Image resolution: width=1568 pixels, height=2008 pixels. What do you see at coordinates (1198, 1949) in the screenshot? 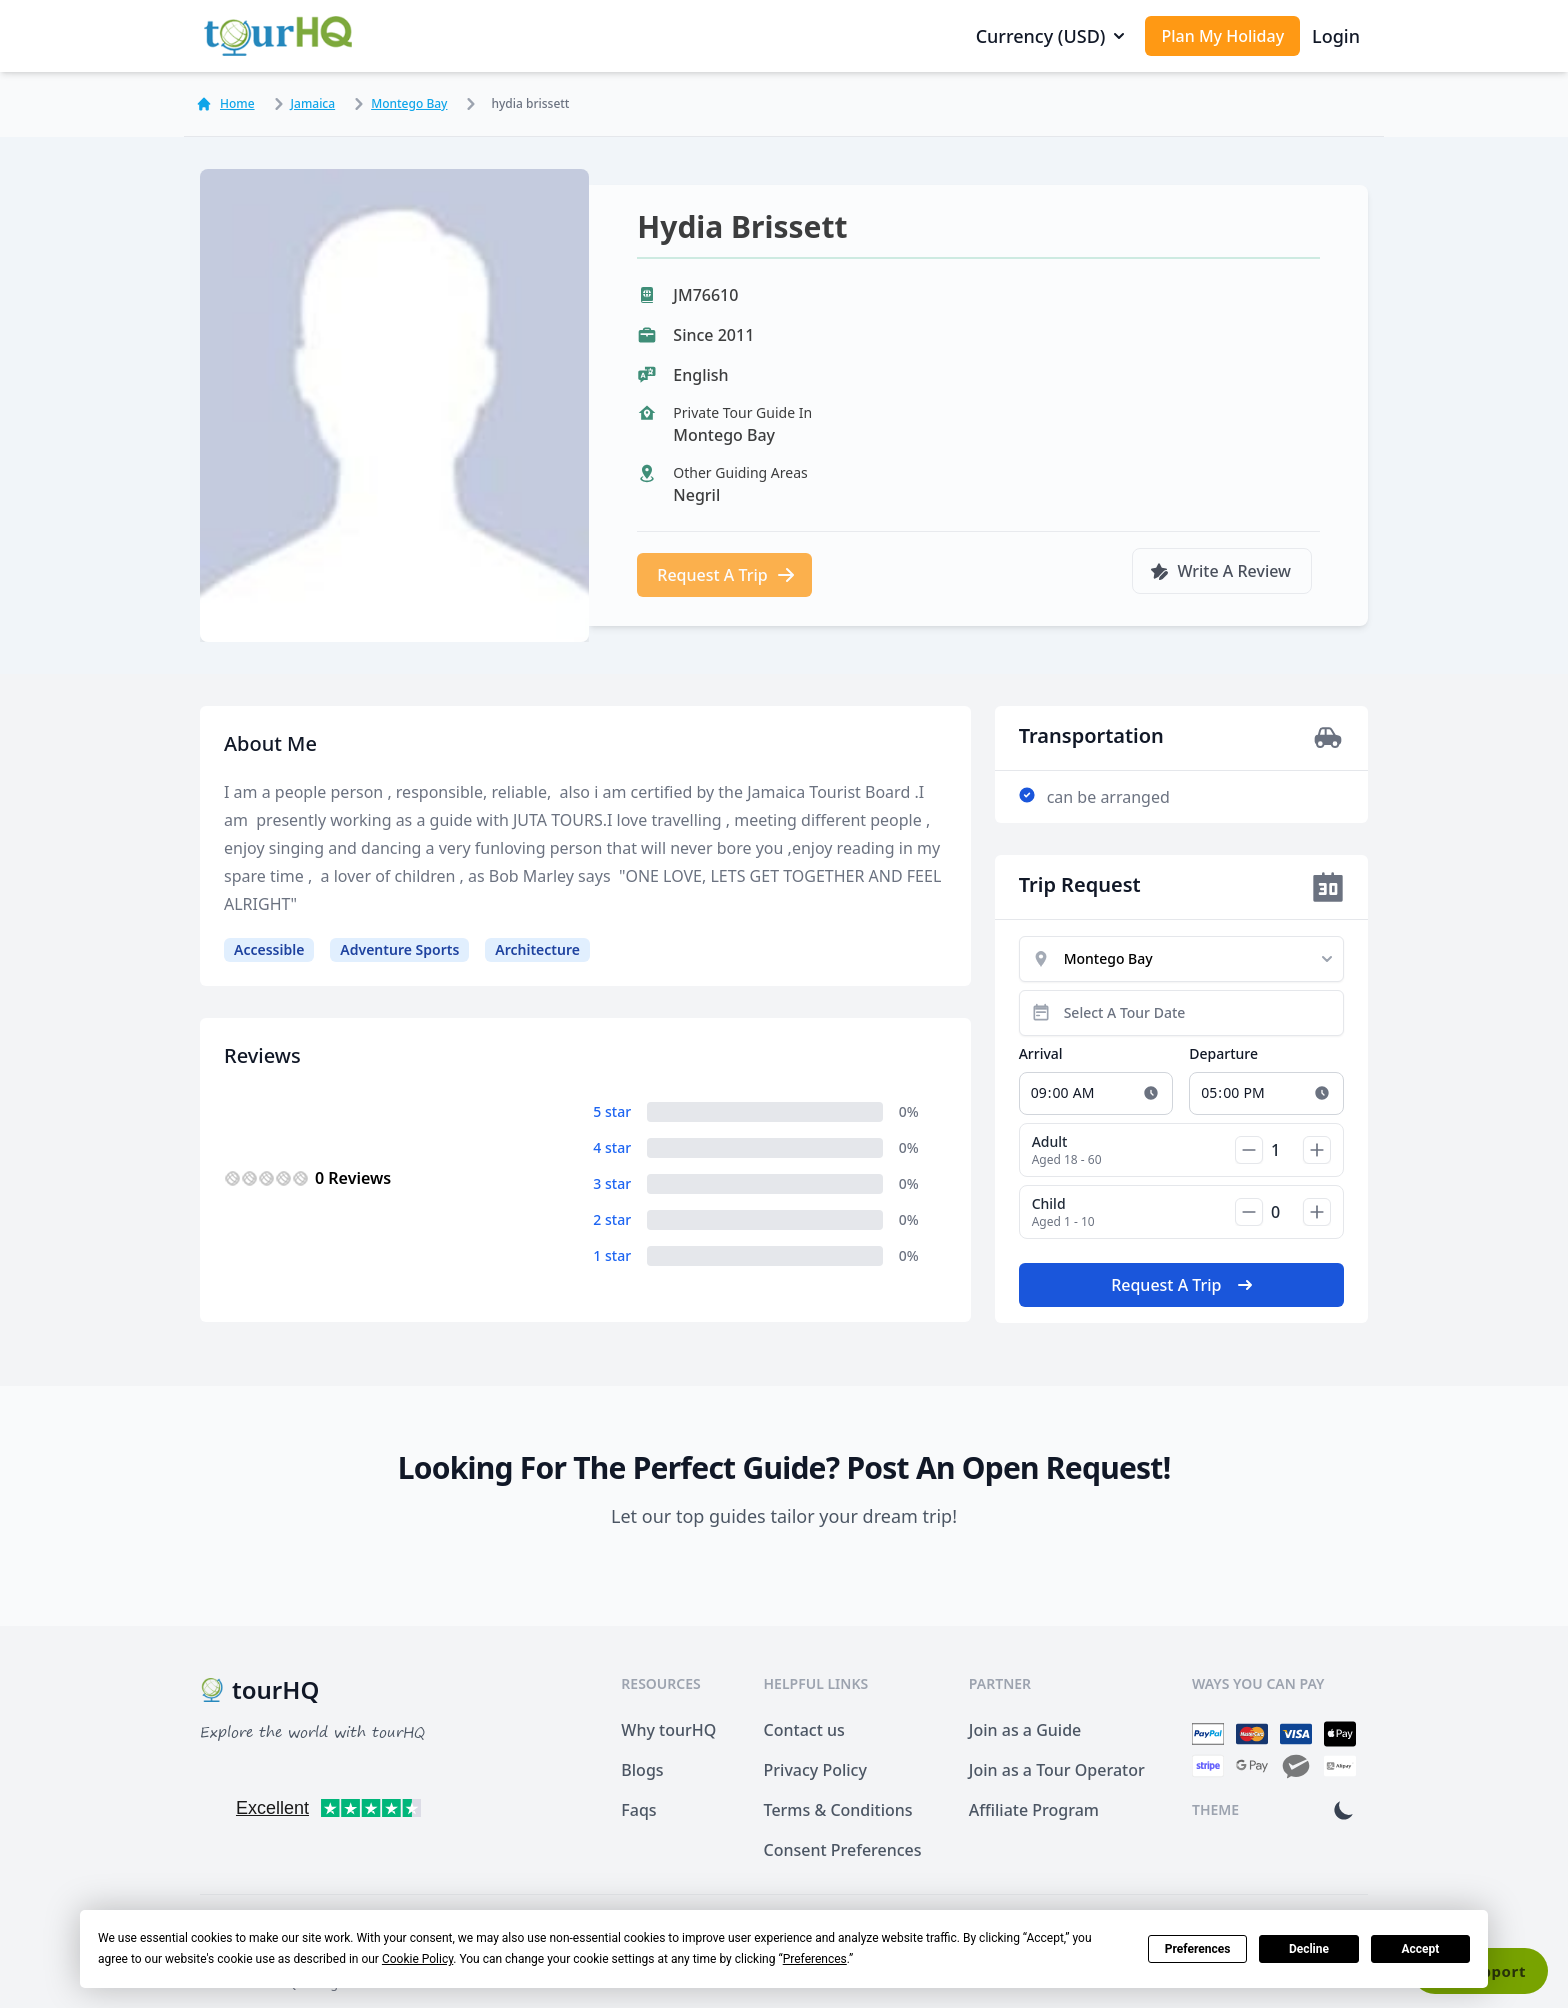
I see `Preferences` at bounding box center [1198, 1949].